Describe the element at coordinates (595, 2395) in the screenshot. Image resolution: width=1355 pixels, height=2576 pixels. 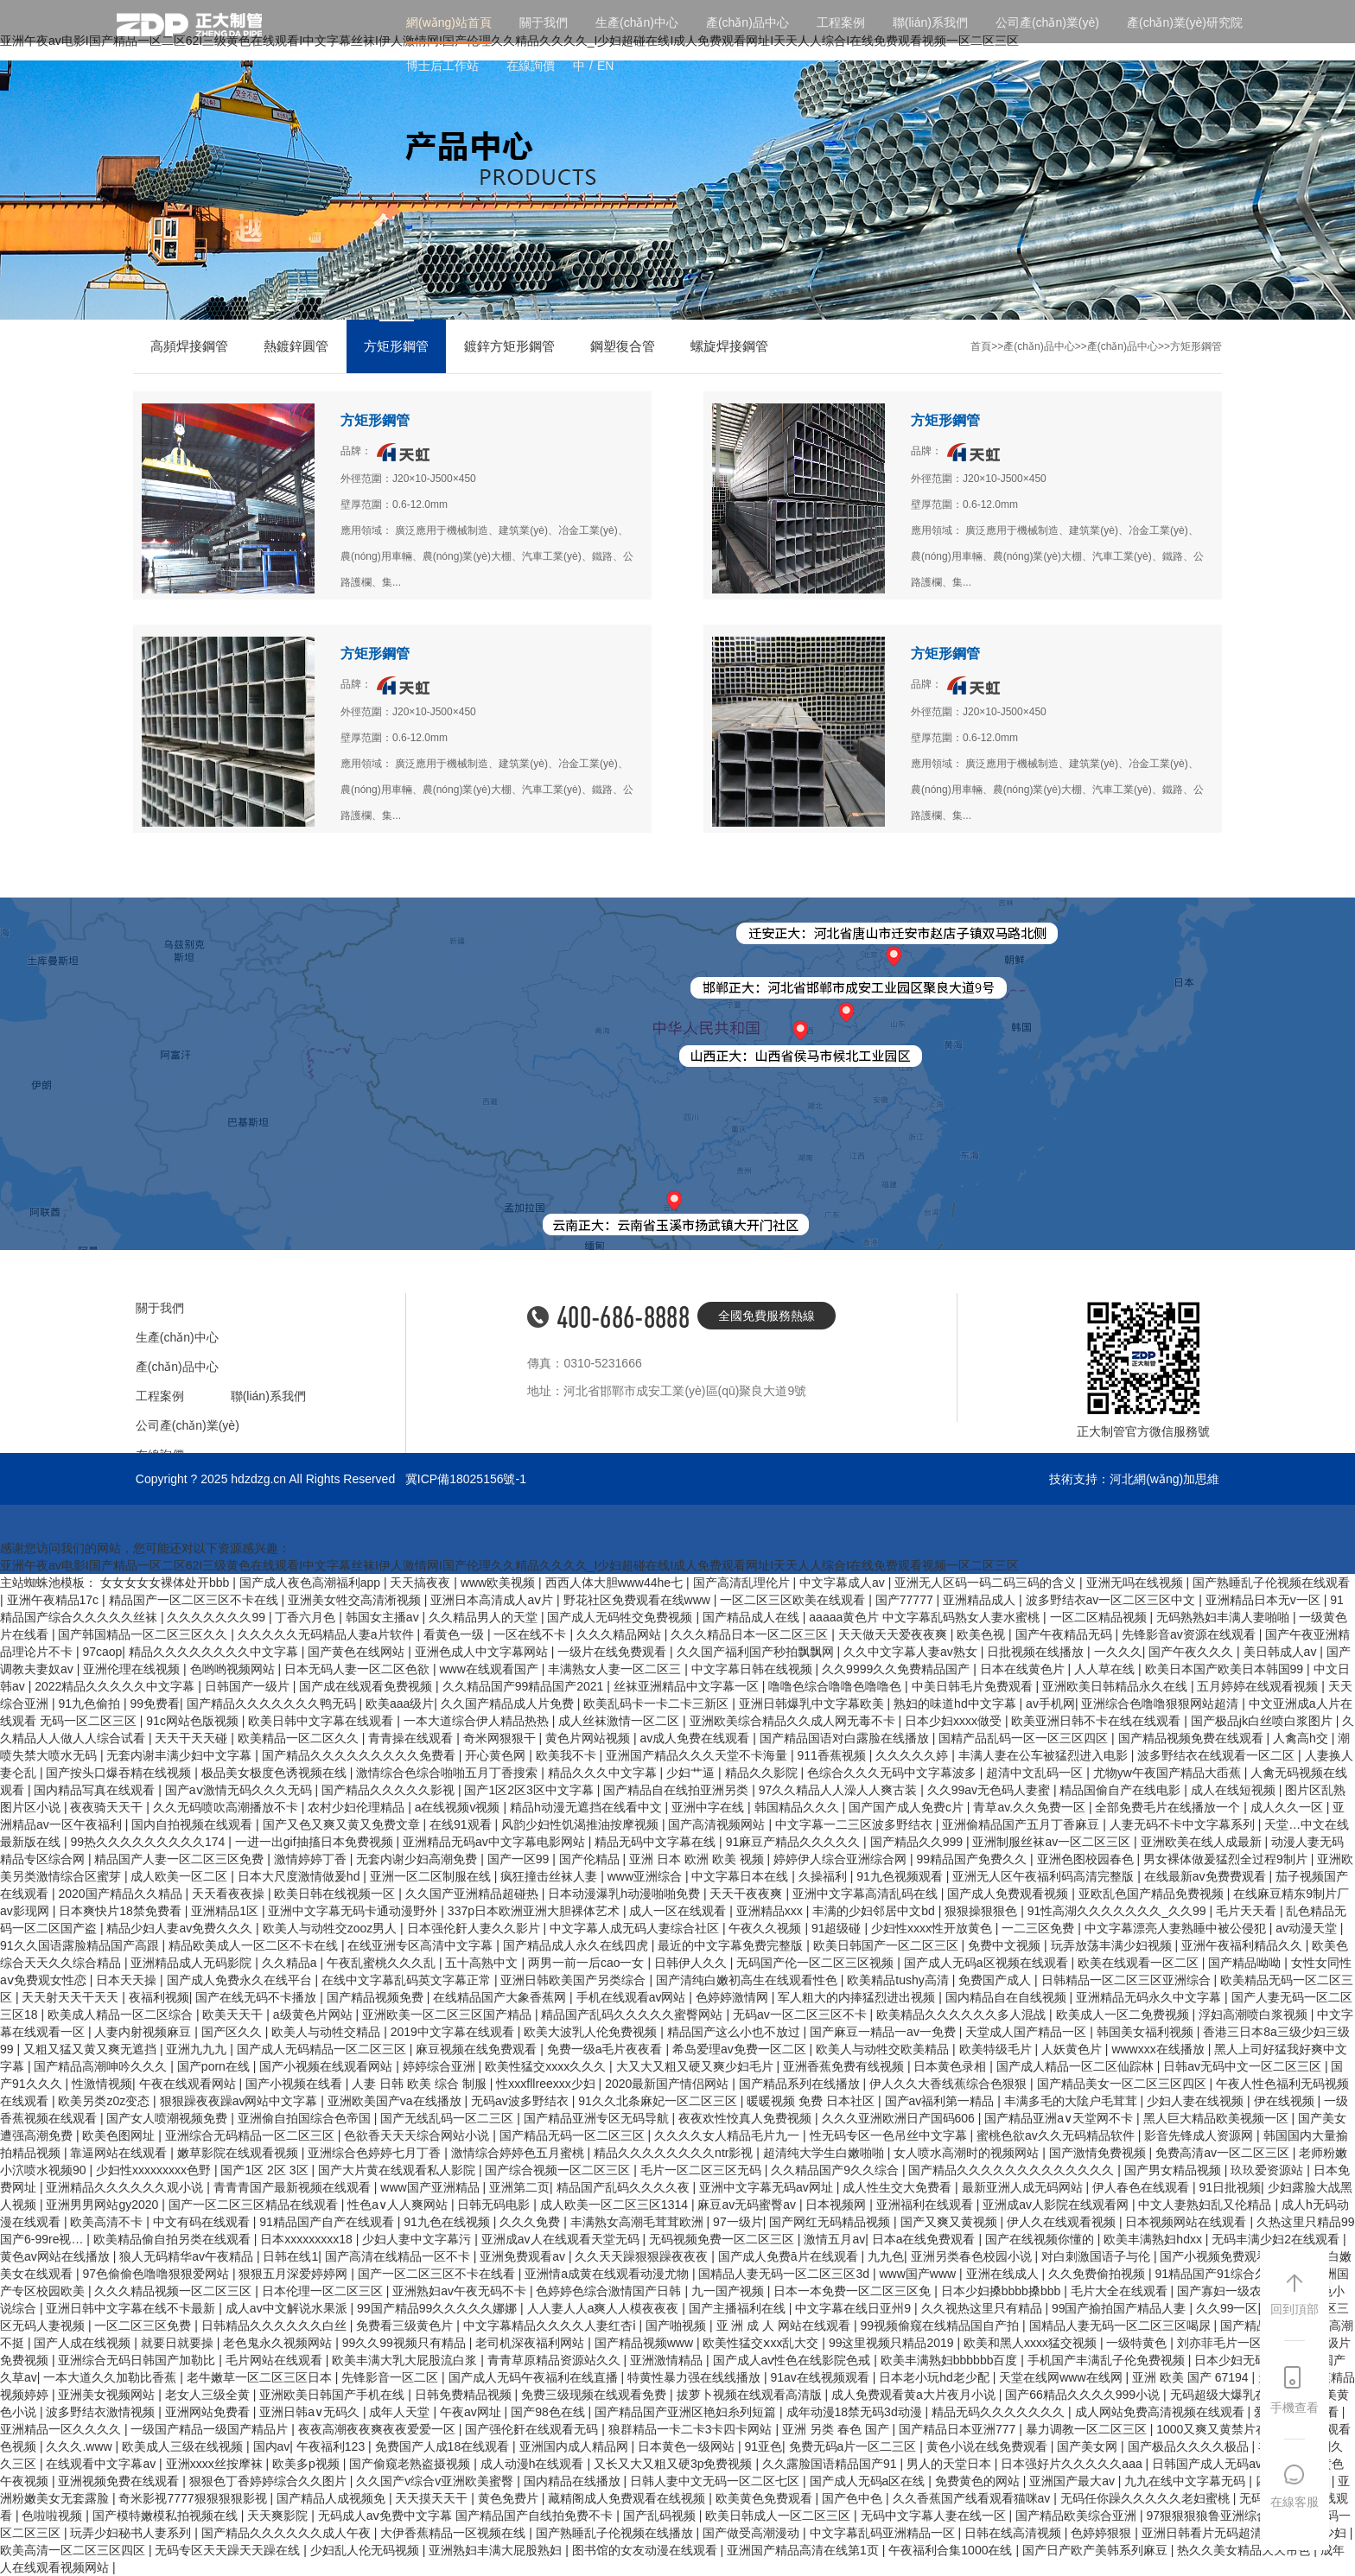
I see `免费三级现频在线观看免费` at that location.